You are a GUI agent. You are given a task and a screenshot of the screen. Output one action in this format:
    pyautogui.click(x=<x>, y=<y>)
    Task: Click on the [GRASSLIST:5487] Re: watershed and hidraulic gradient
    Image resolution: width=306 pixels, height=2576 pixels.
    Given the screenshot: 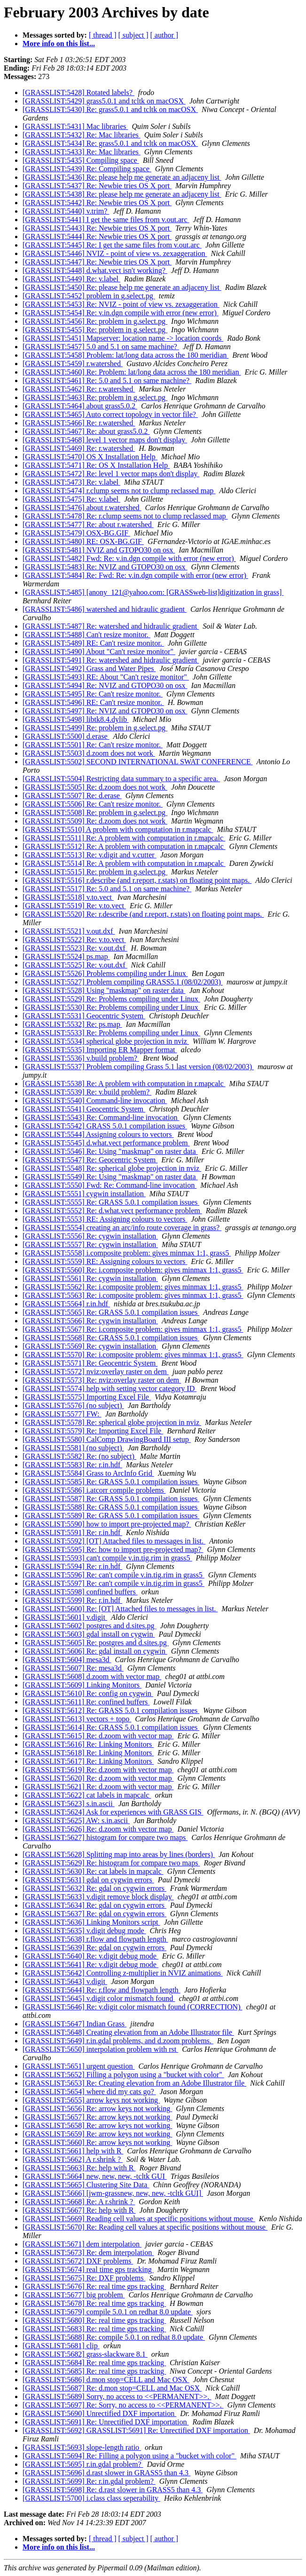 What is the action you would take?
    pyautogui.click(x=111, y=626)
    